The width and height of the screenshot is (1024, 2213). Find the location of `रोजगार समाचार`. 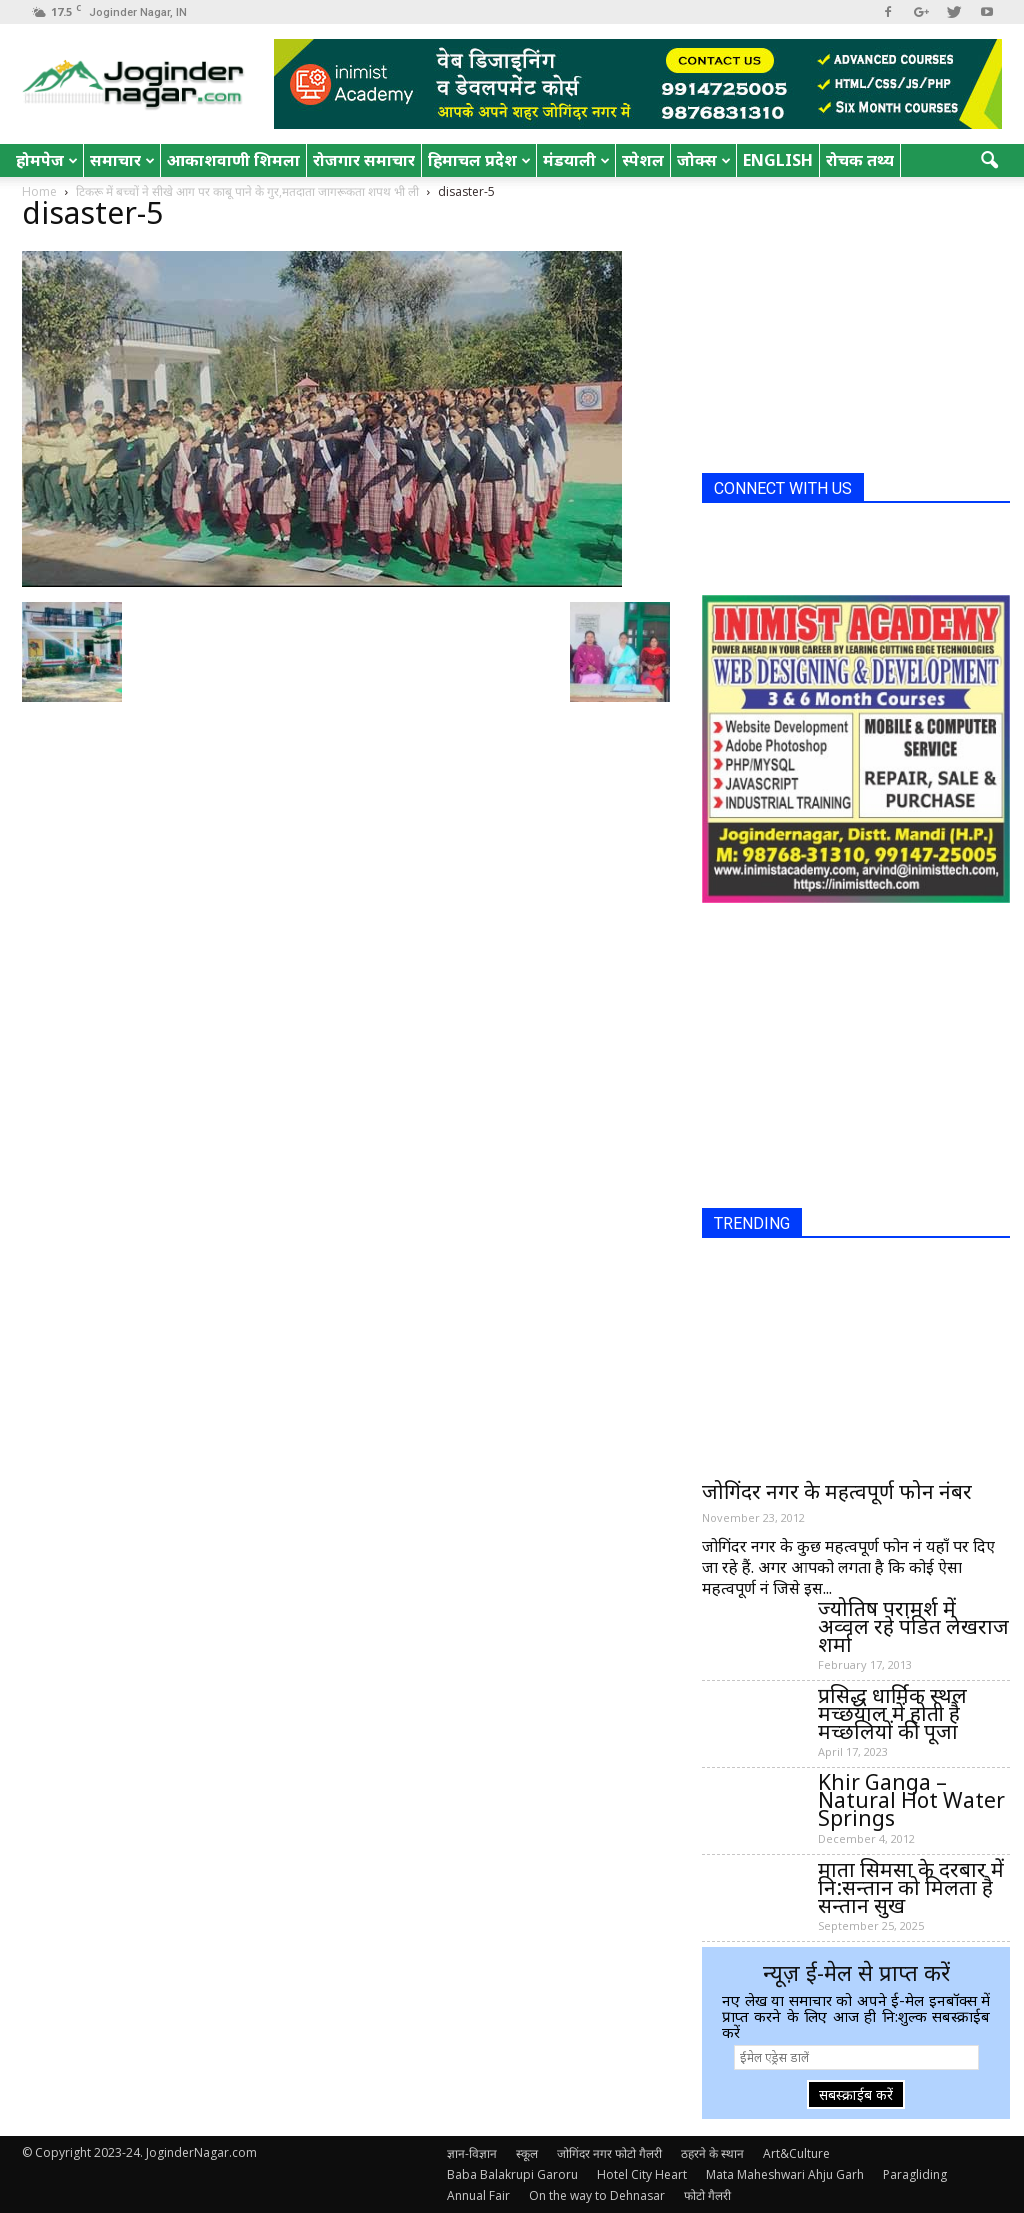

रोजगार समाचार is located at coordinates (364, 160).